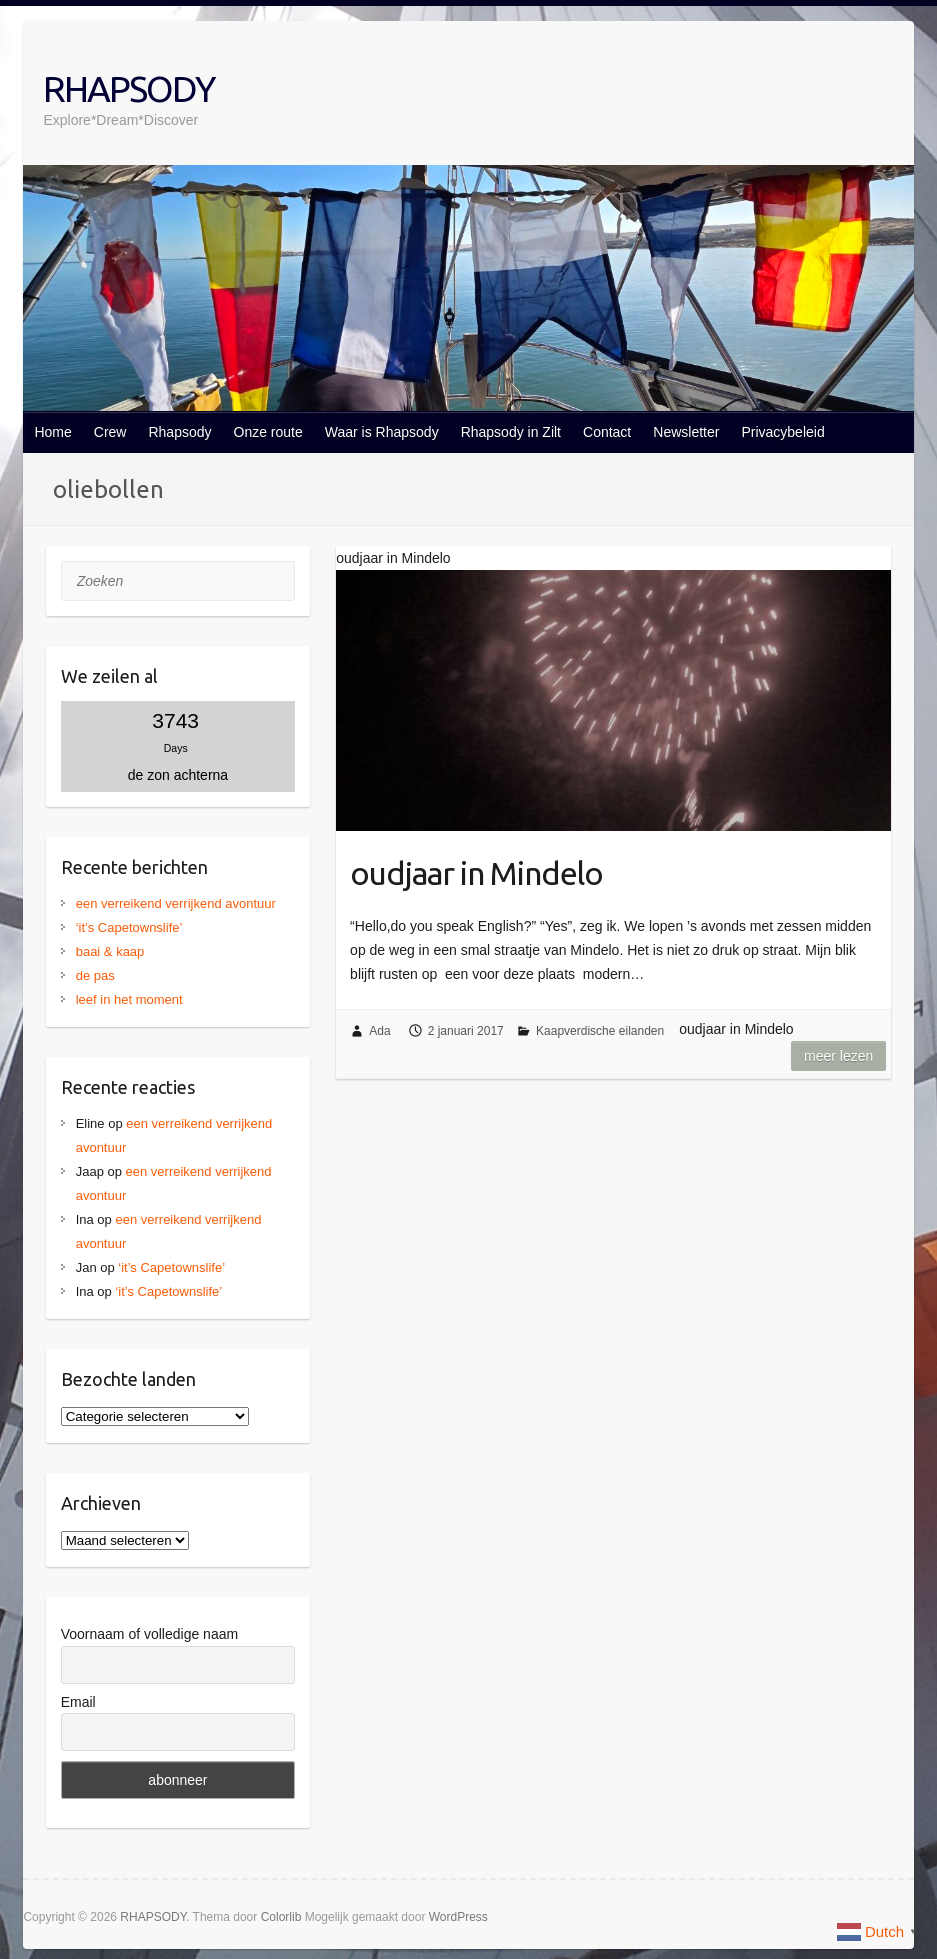  I want to click on Kaapverdische eilanden, so click(600, 1031).